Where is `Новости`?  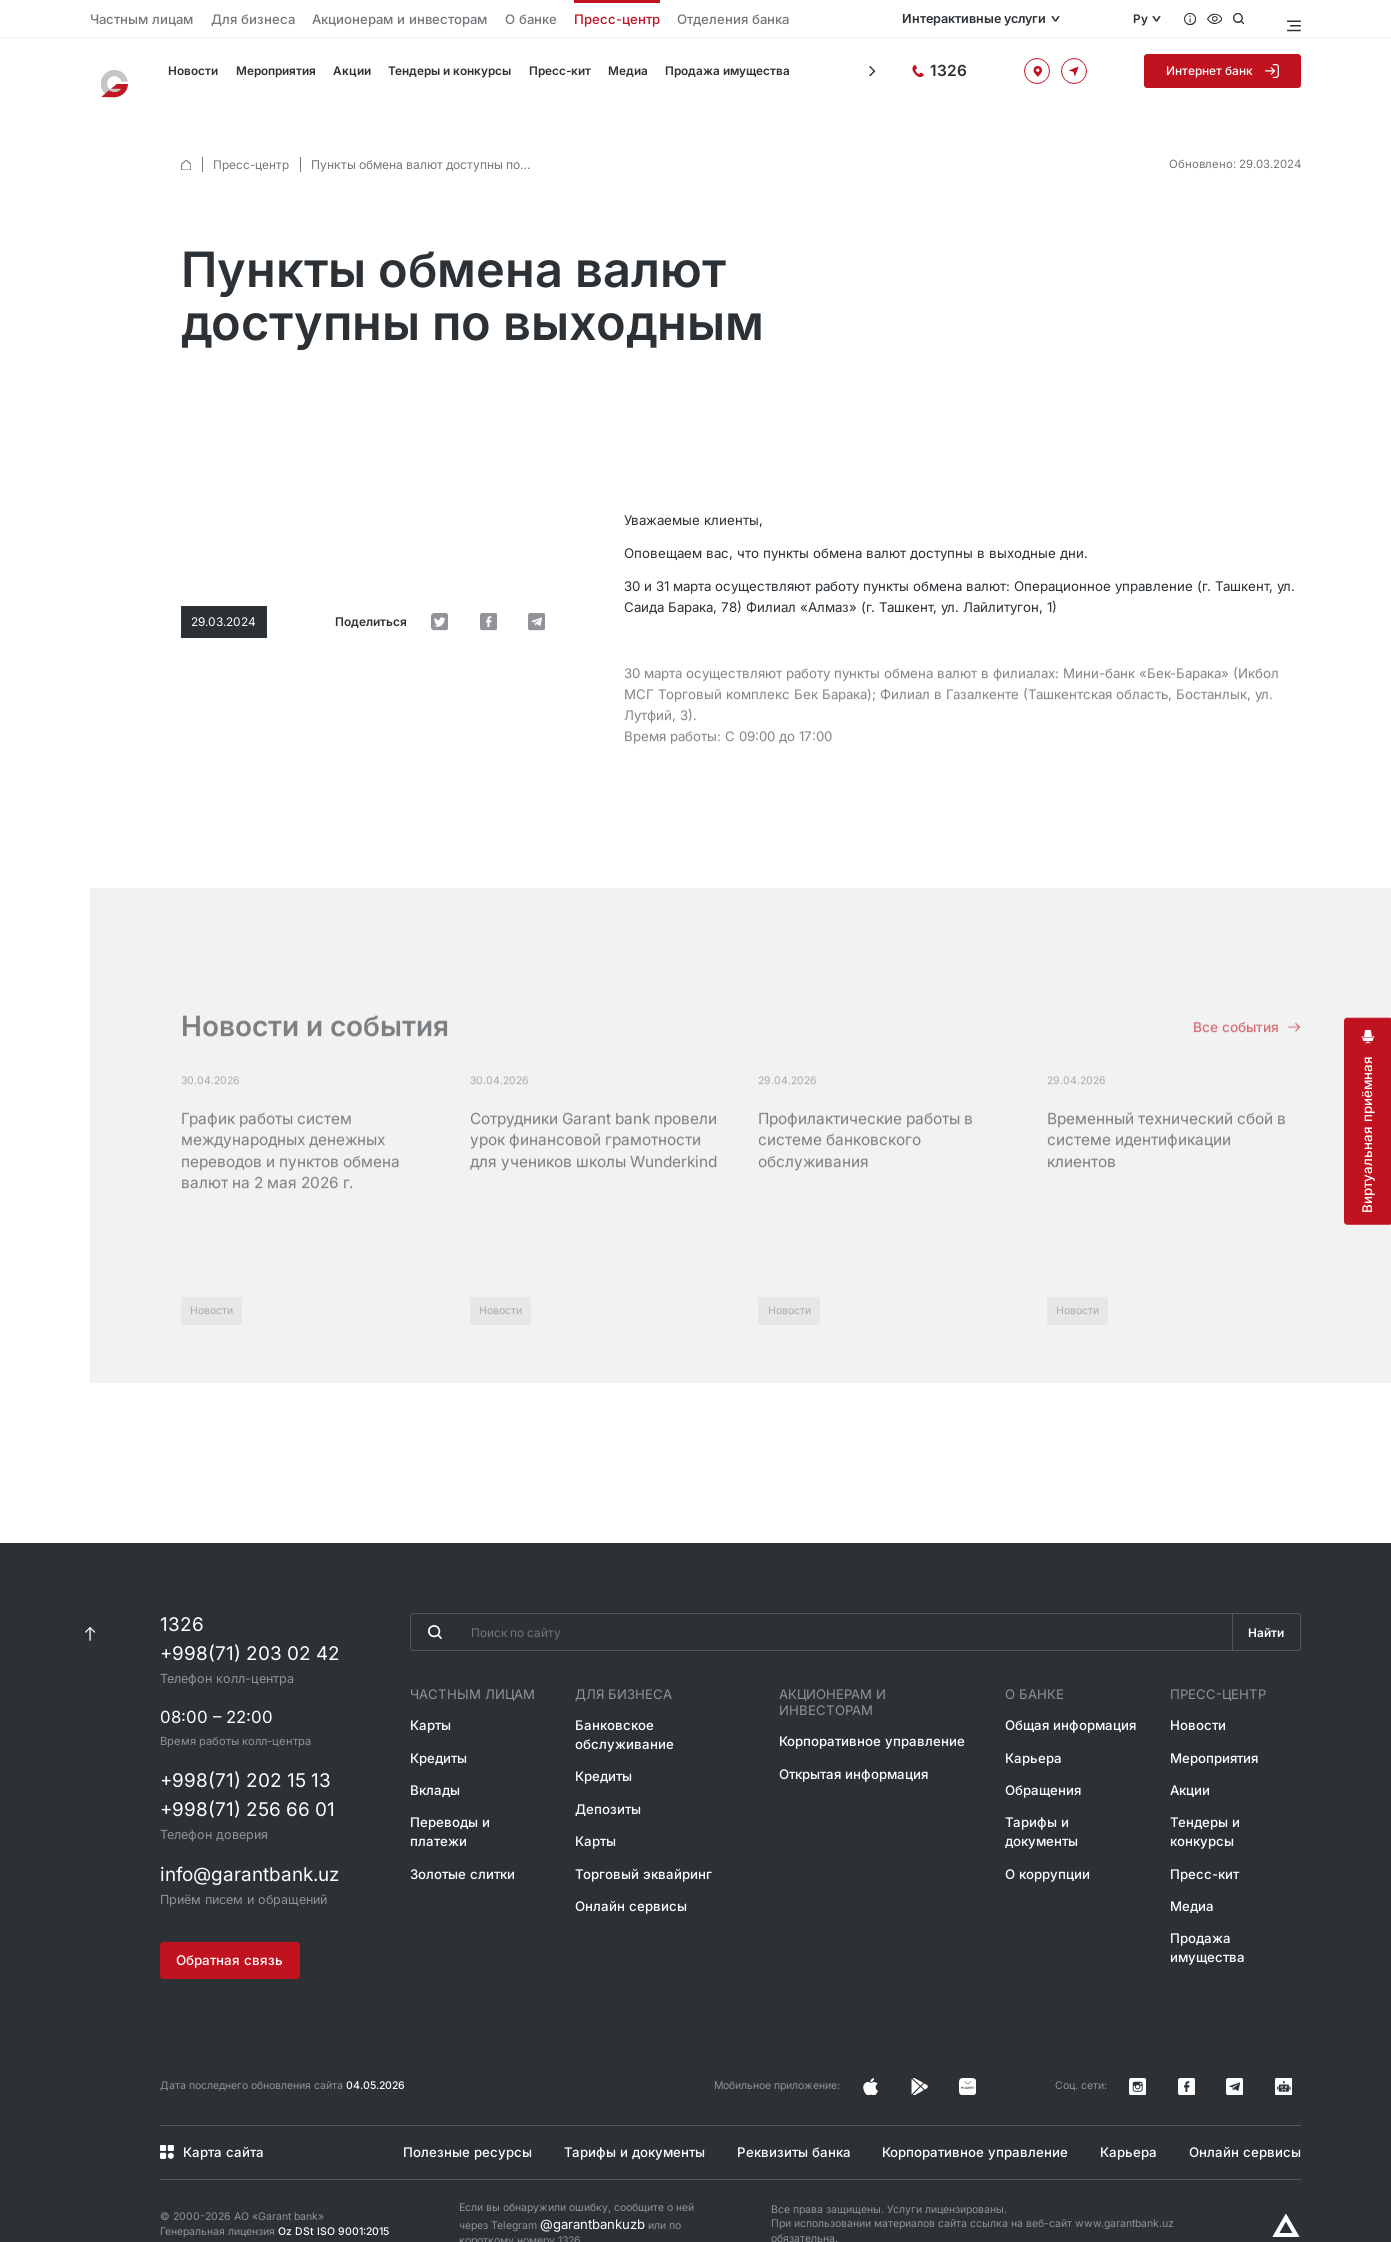 Новости is located at coordinates (186, 76).